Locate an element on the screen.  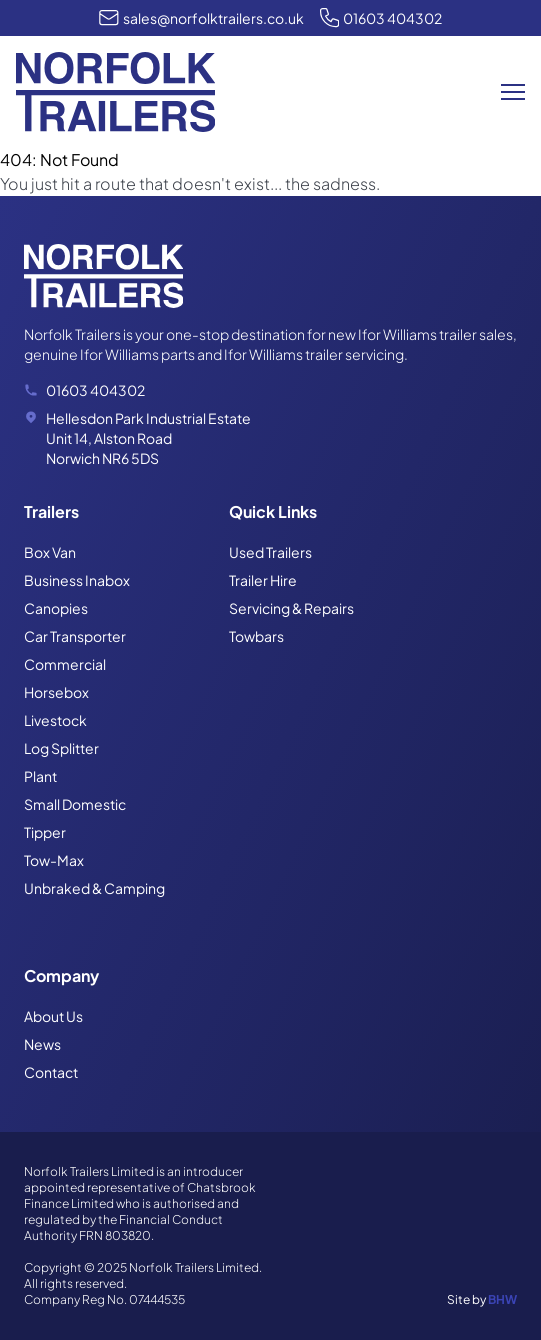
Horsebox is located at coordinates (56, 692).